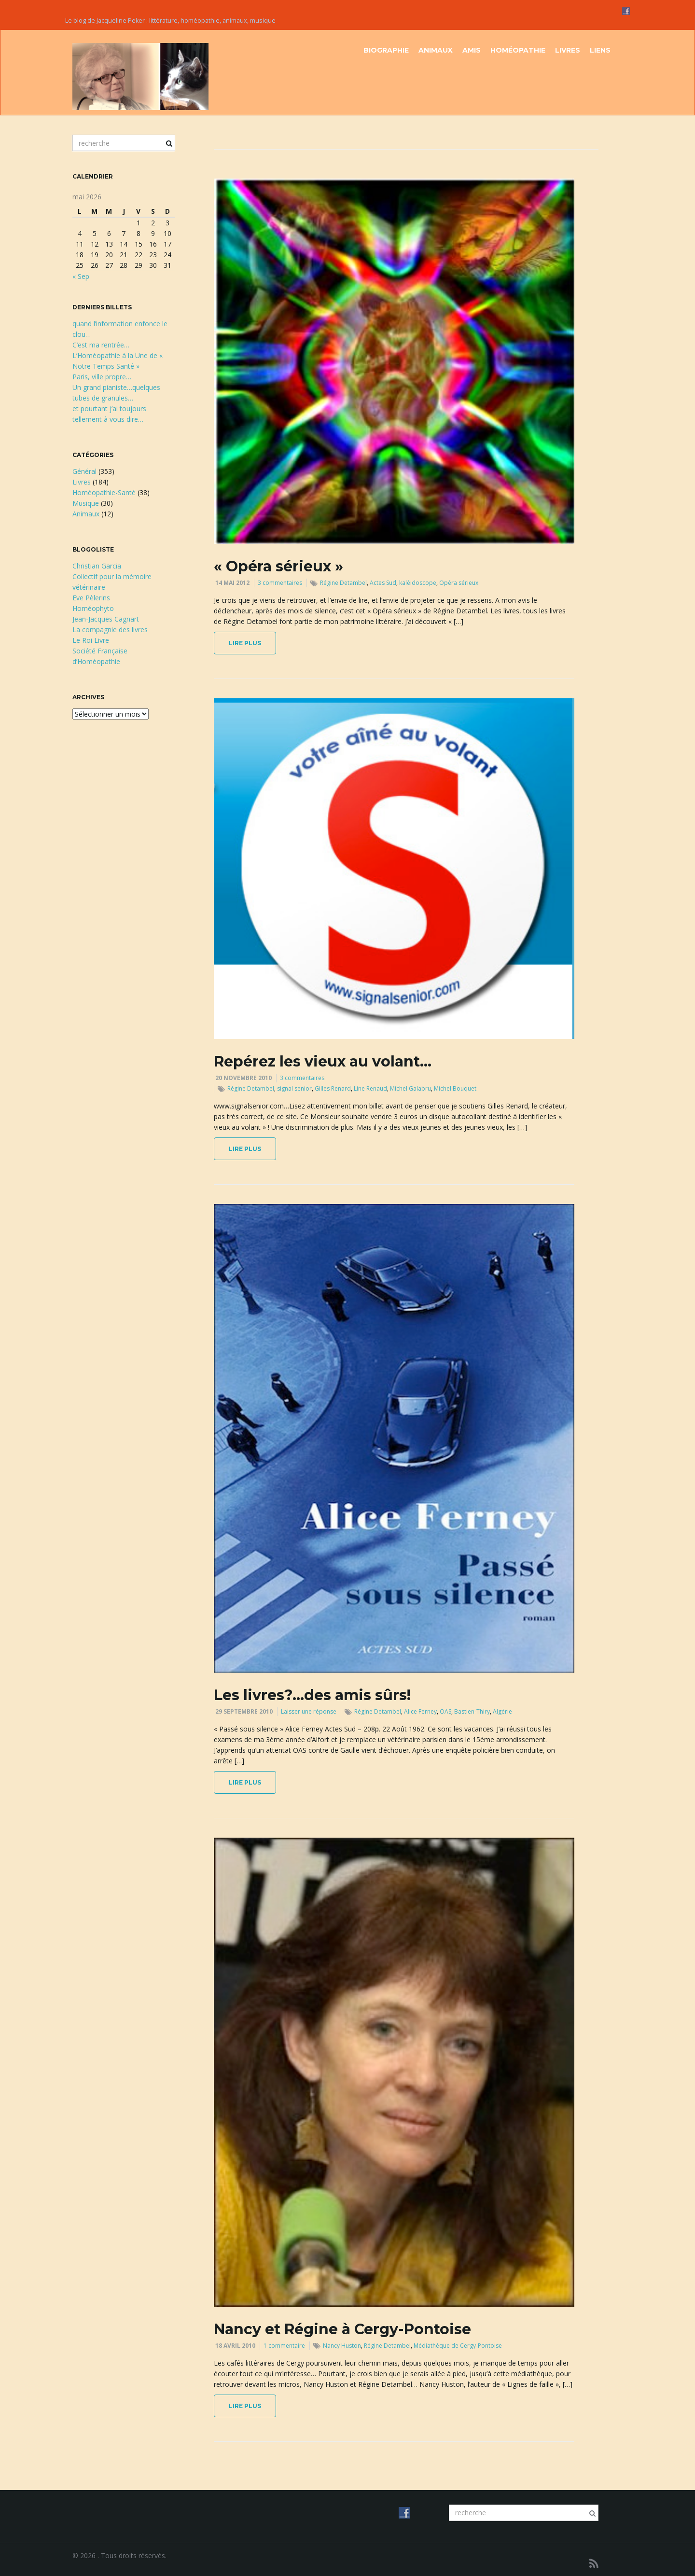 The width and height of the screenshot is (695, 2576). I want to click on 29 septembre 2010, so click(244, 1711).